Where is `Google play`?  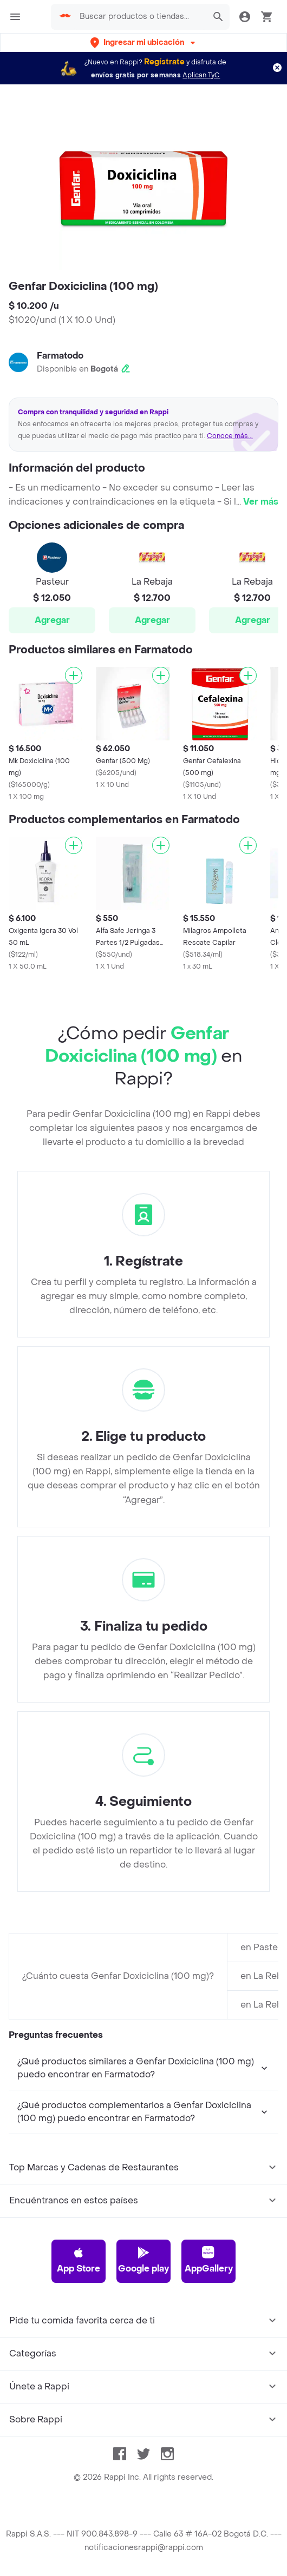
Google play is located at coordinates (143, 2260).